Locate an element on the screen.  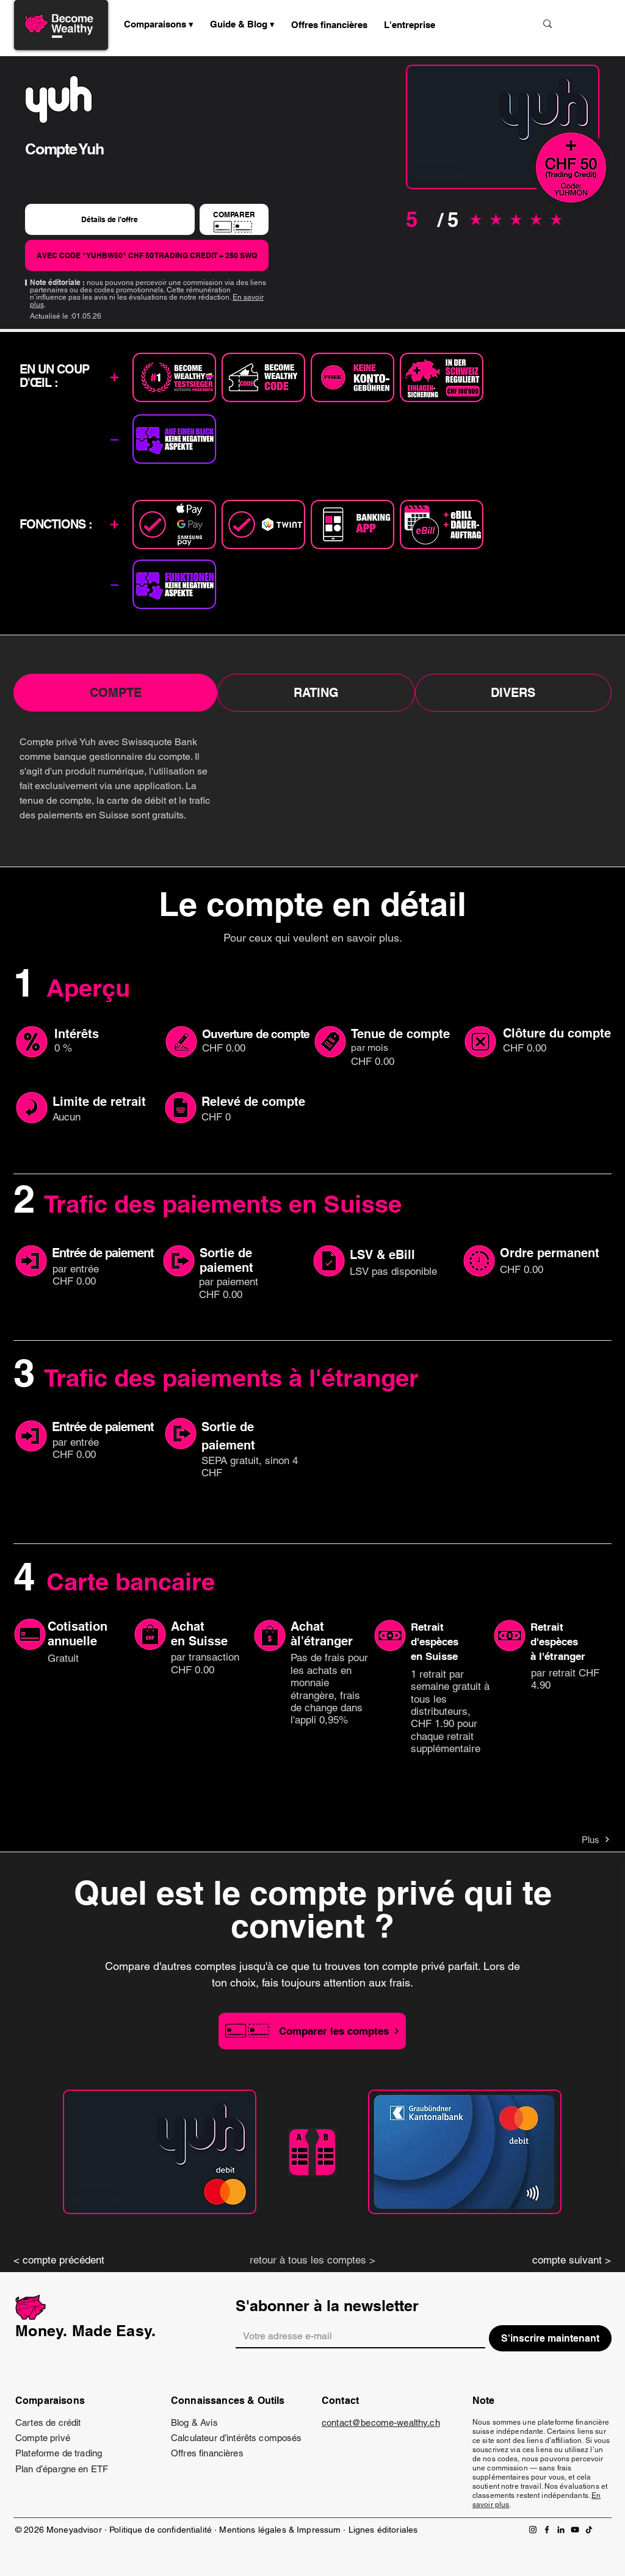
Mentions légales & Impressum is located at coordinates (280, 2530).